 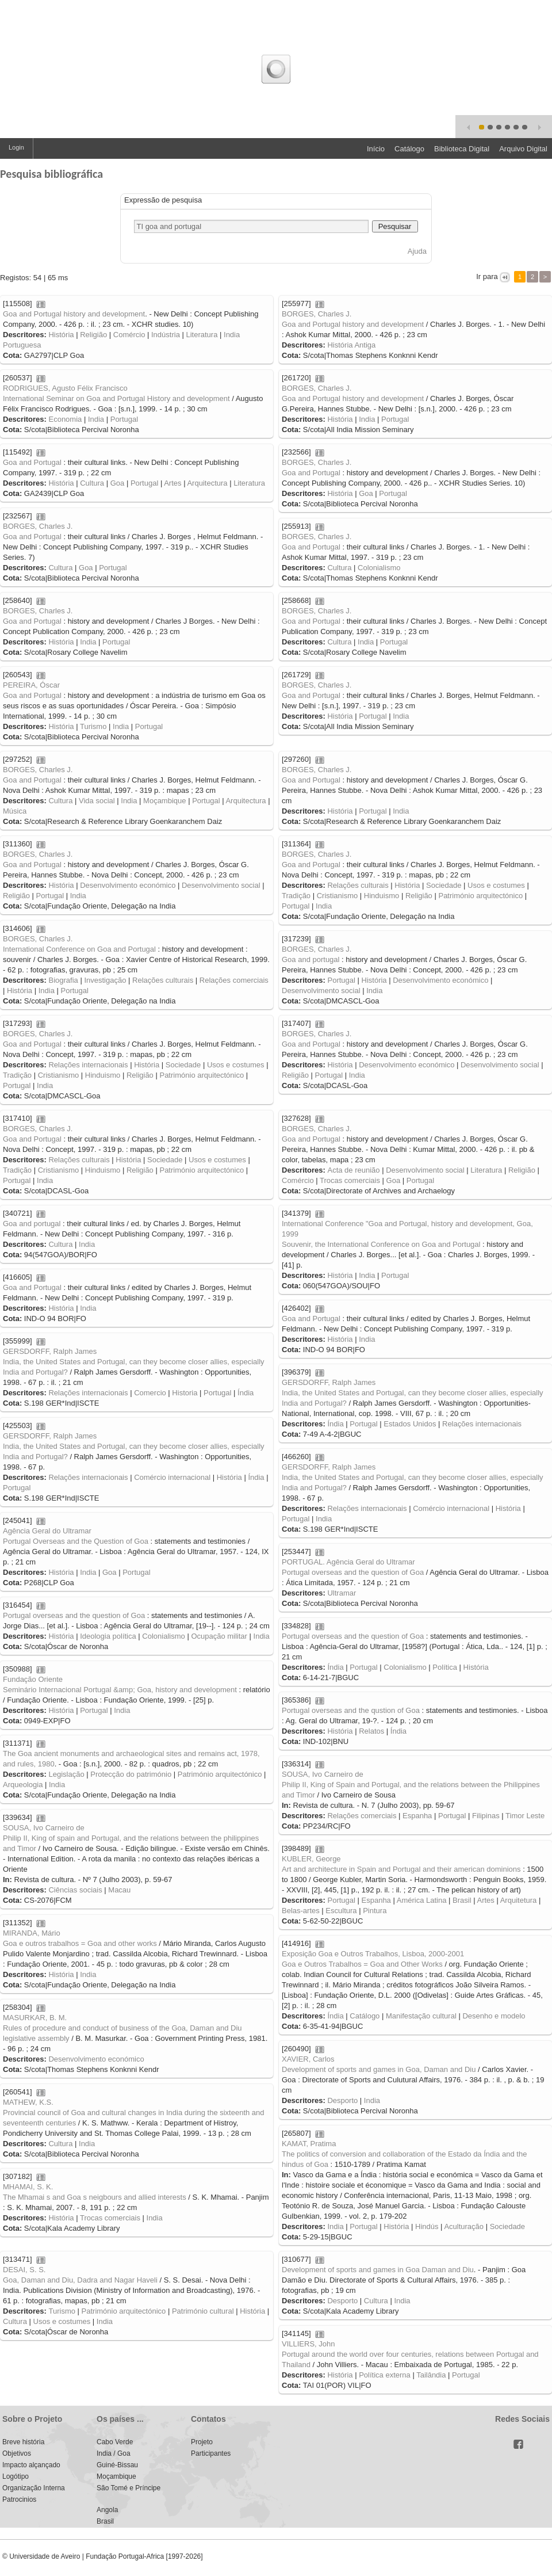 What do you see at coordinates (117, 2465) in the screenshot?
I see `Guiné-Bissau` at bounding box center [117, 2465].